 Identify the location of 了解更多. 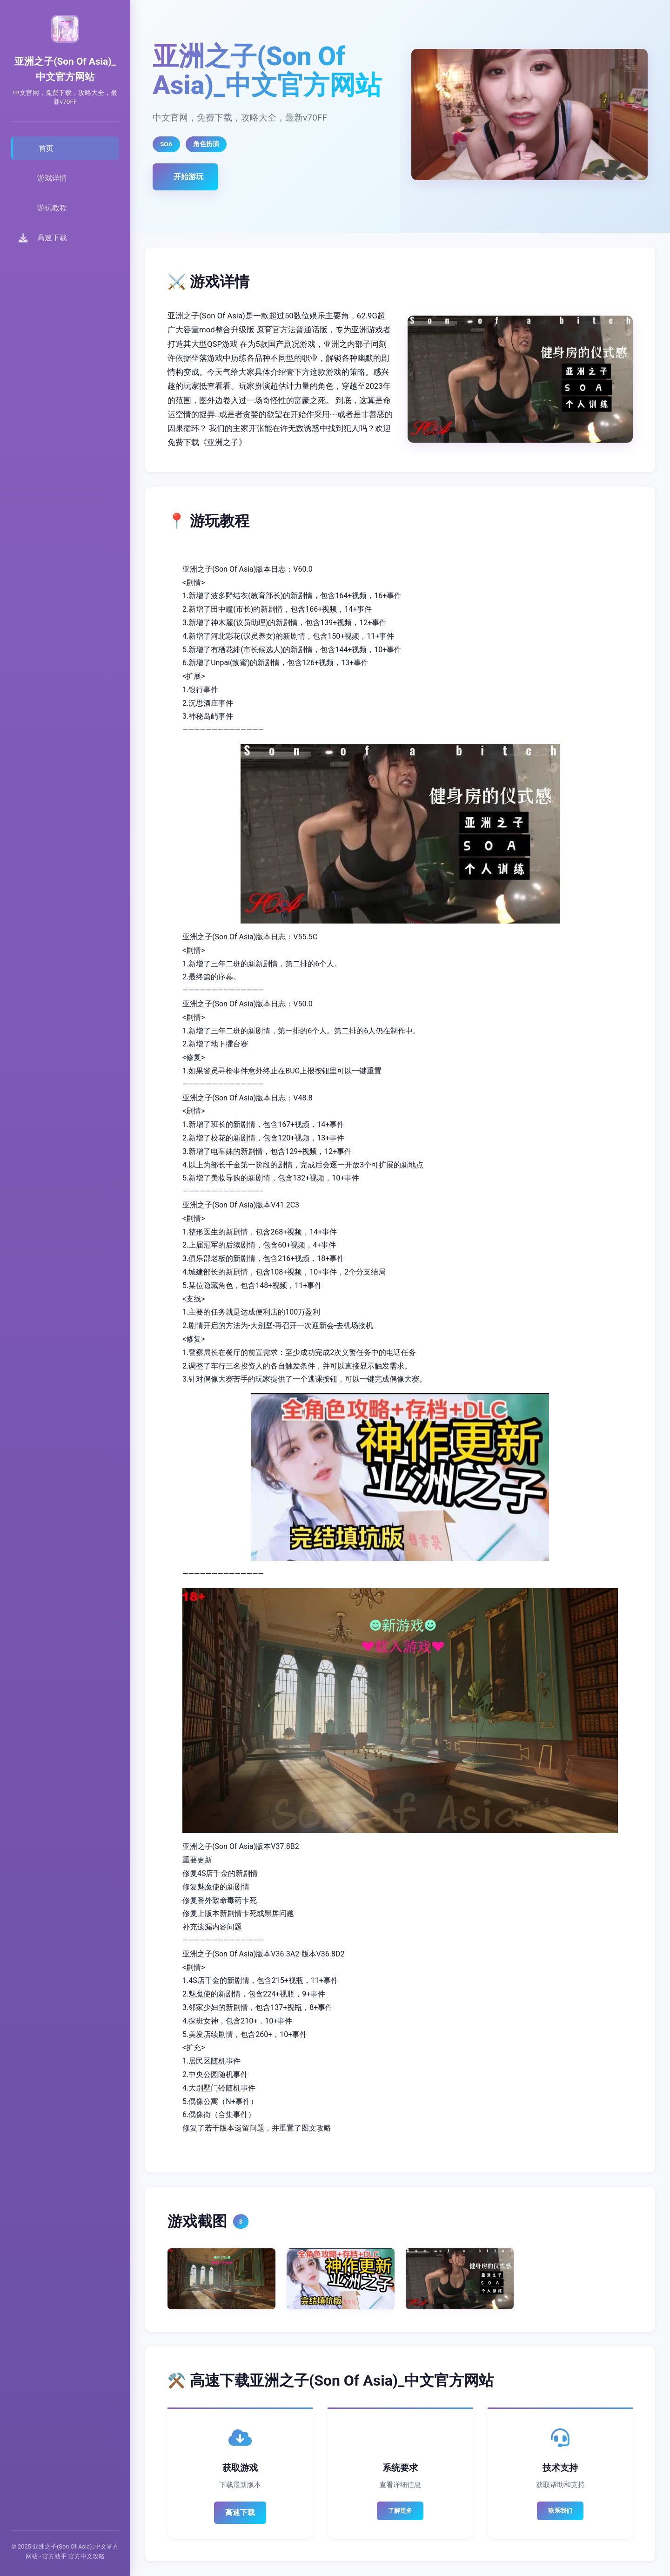
(400, 2510).